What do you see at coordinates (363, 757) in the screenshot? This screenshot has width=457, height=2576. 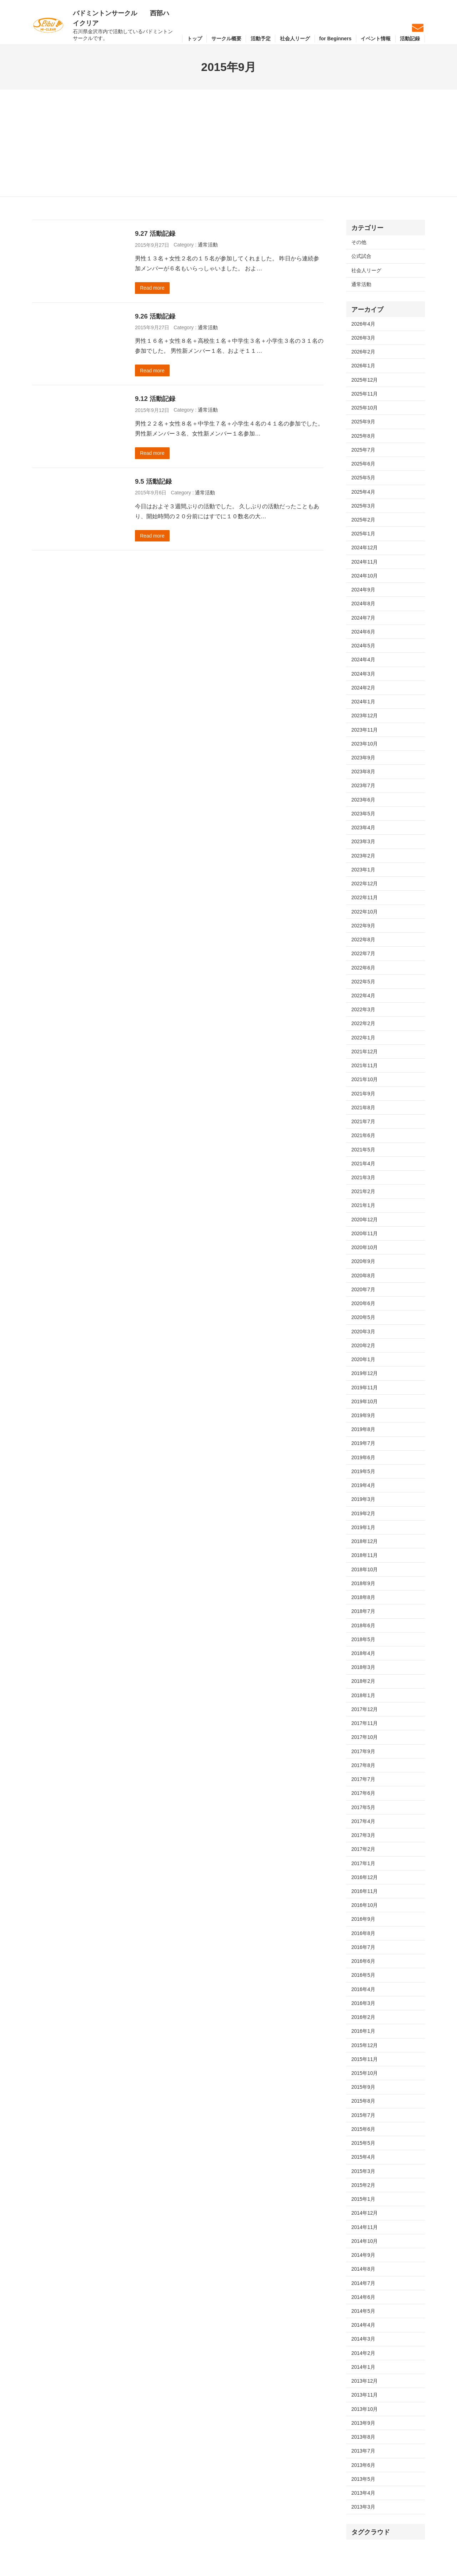 I see `2023年9月` at bounding box center [363, 757].